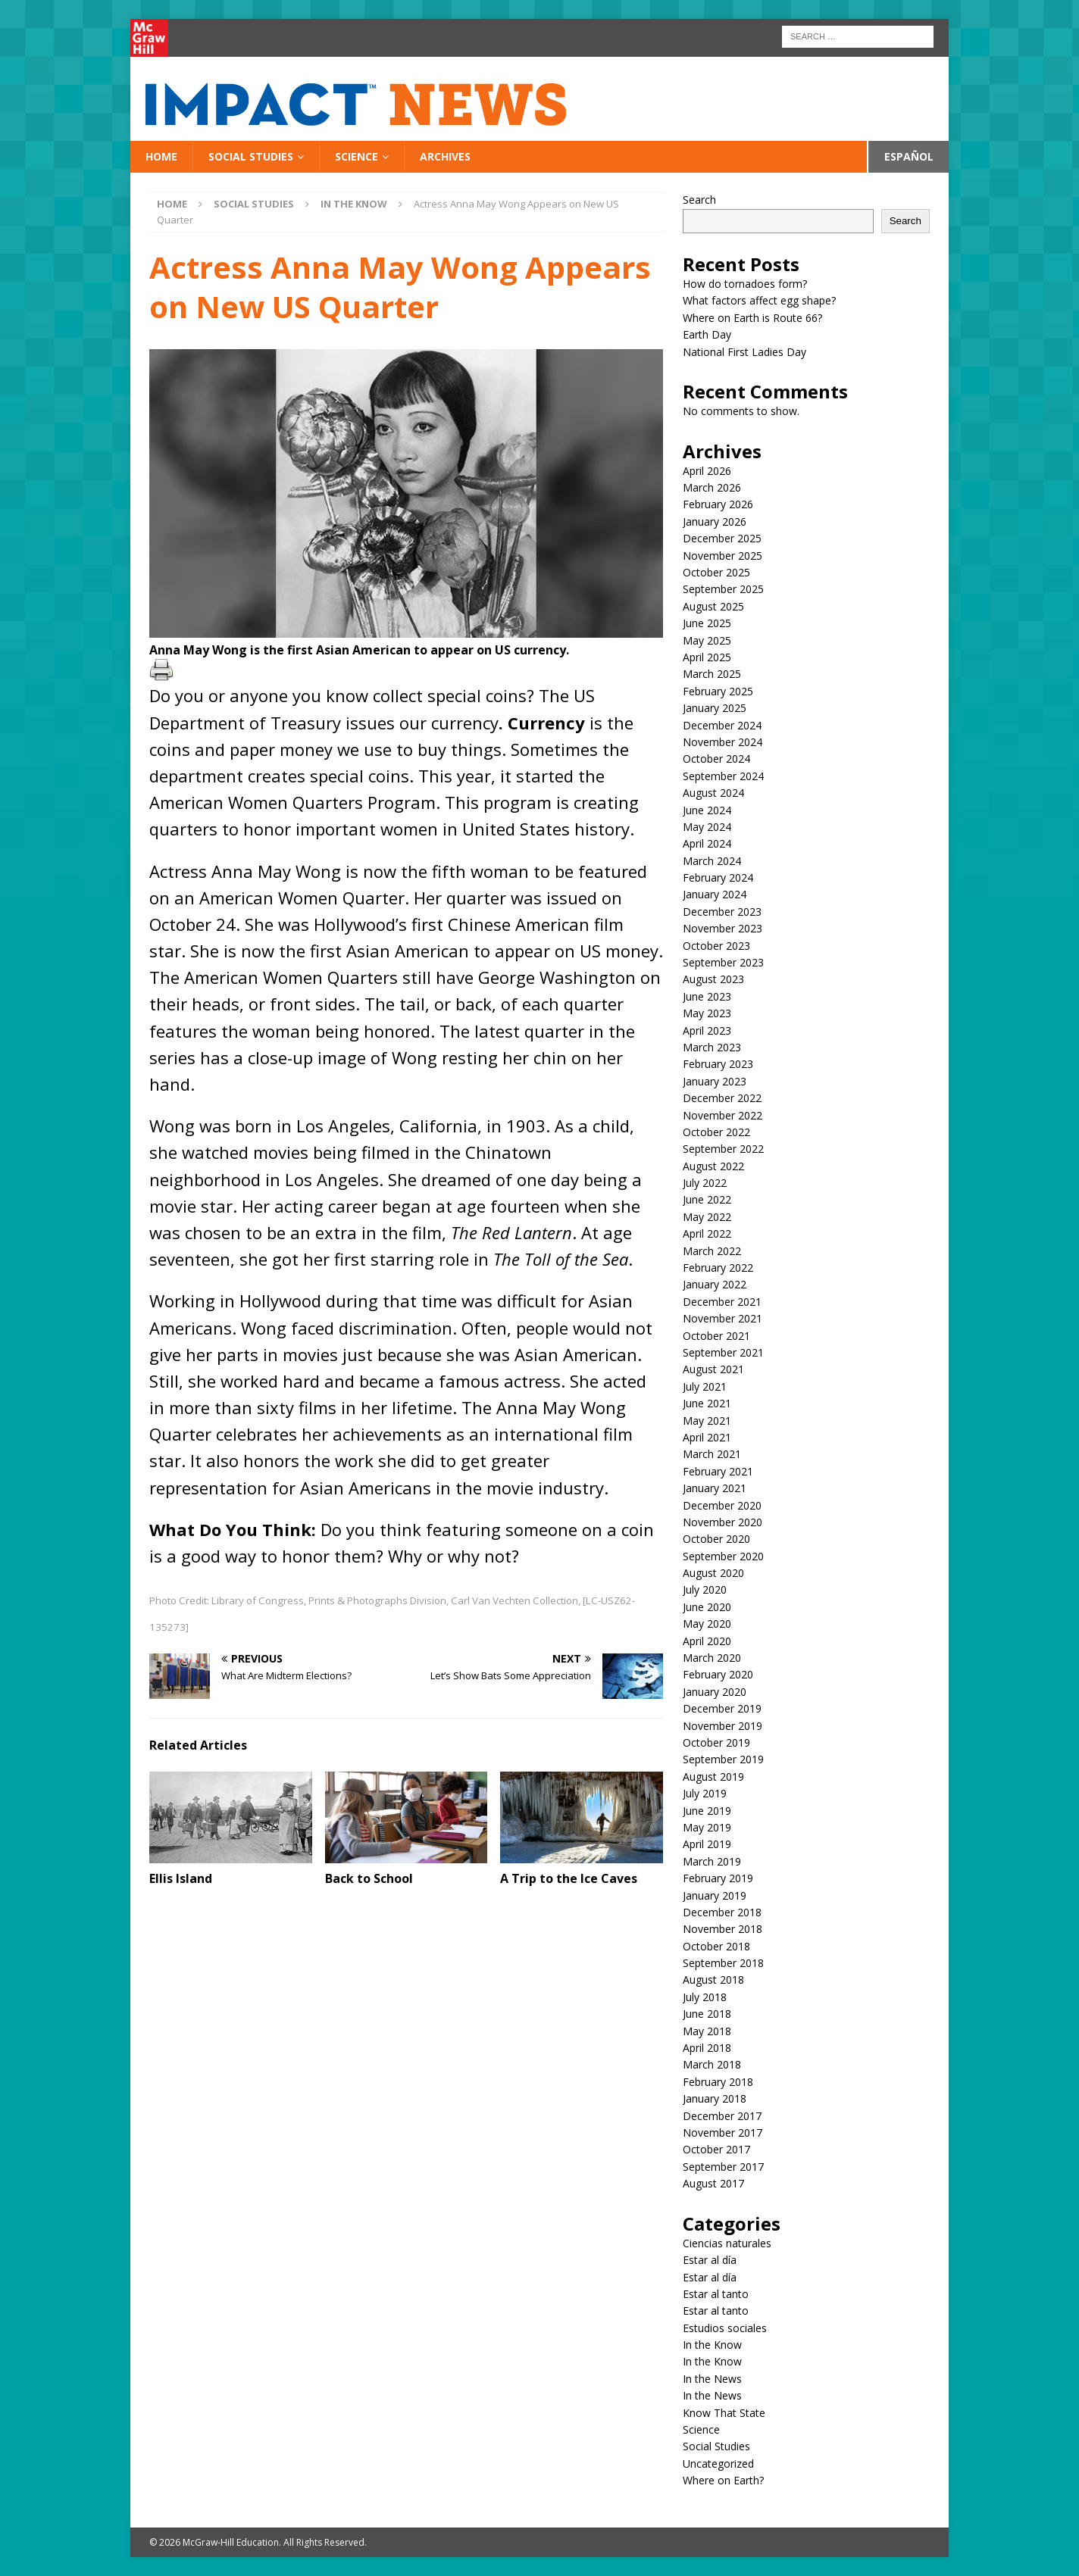  I want to click on June 2020, so click(707, 1607).